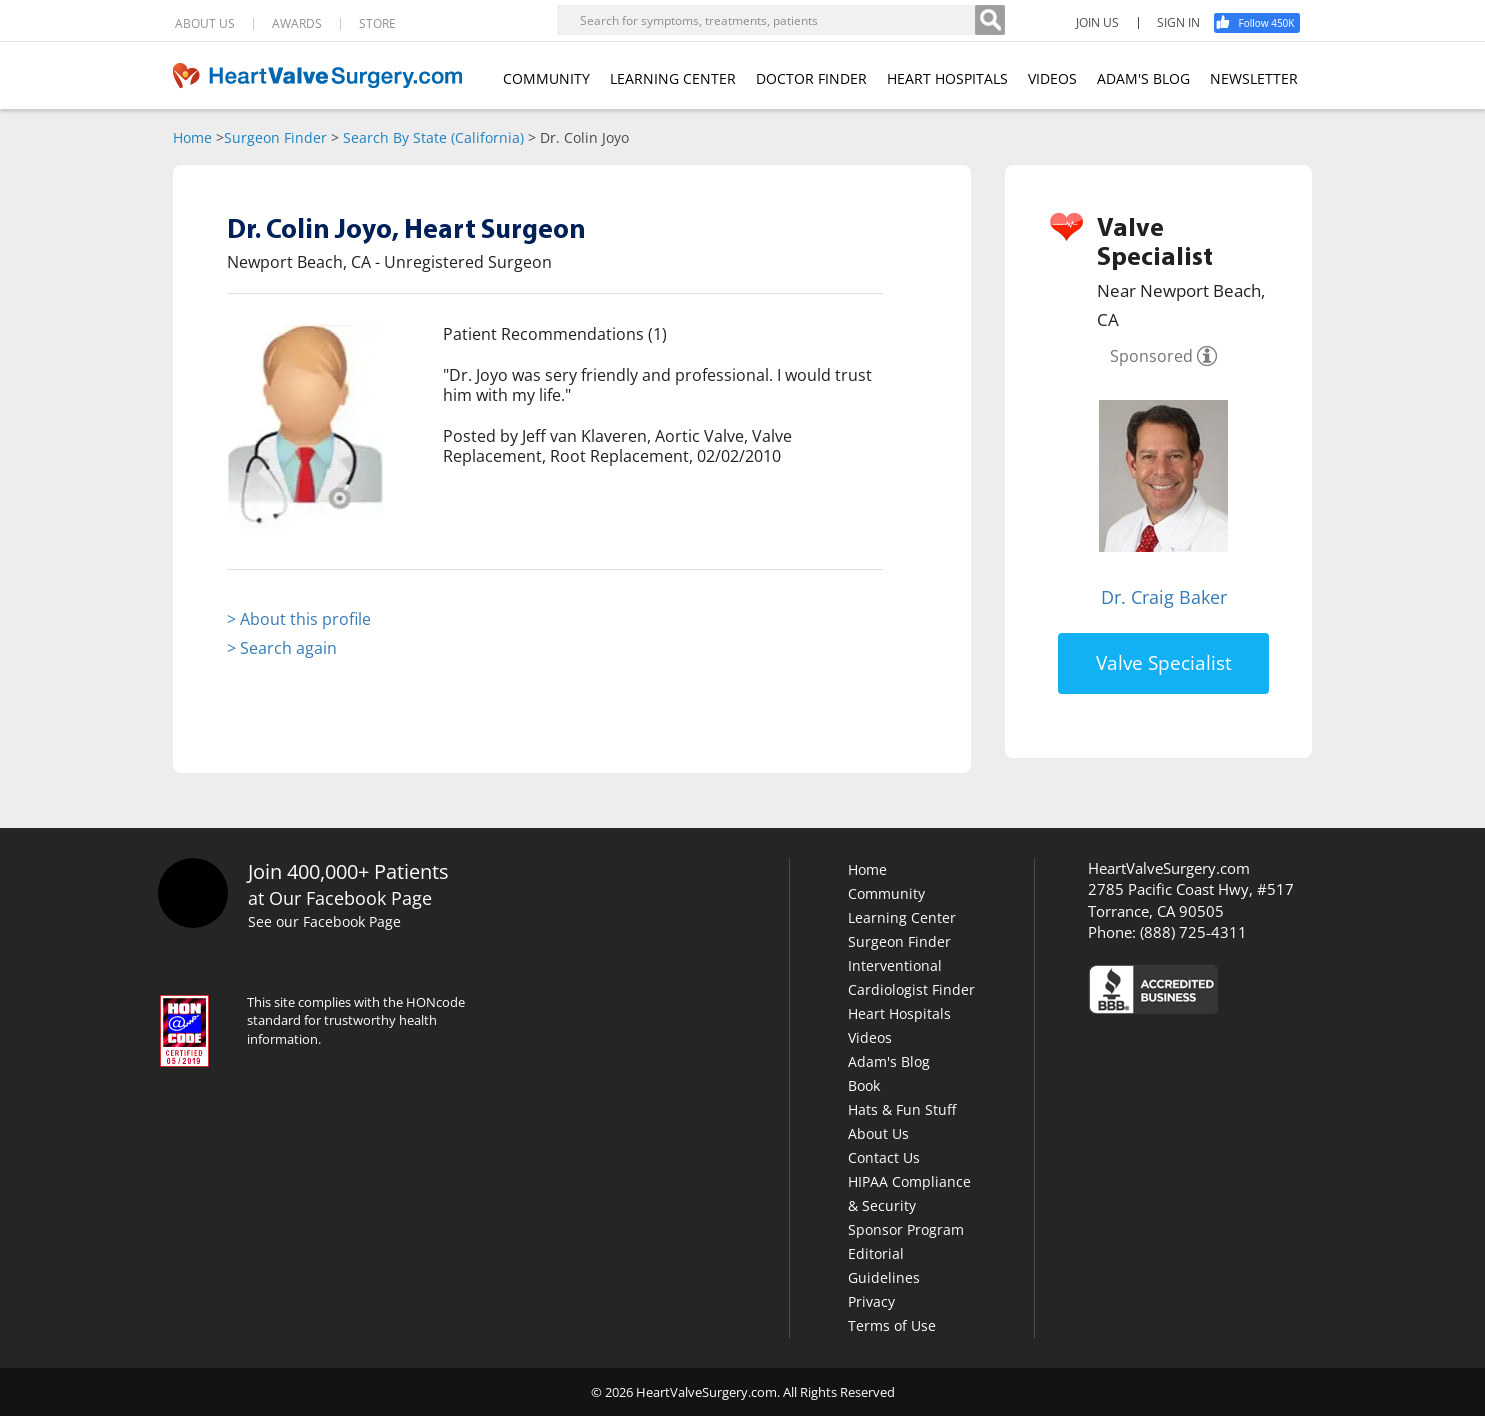  I want to click on Heart Hospitals, so click(899, 1013).